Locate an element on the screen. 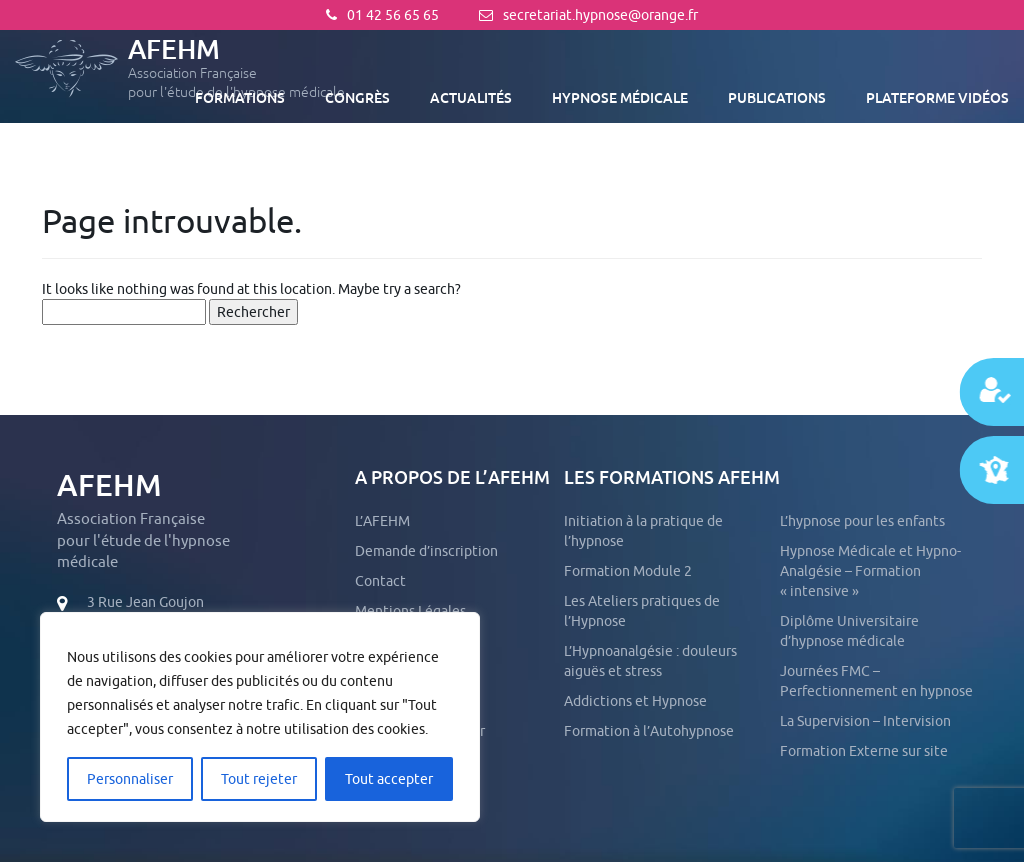 Image resolution: width=1024 pixels, height=862 pixels. Hypnose Médicale et Hypno-Analgésie – Formation « intensive » is located at coordinates (870, 571).